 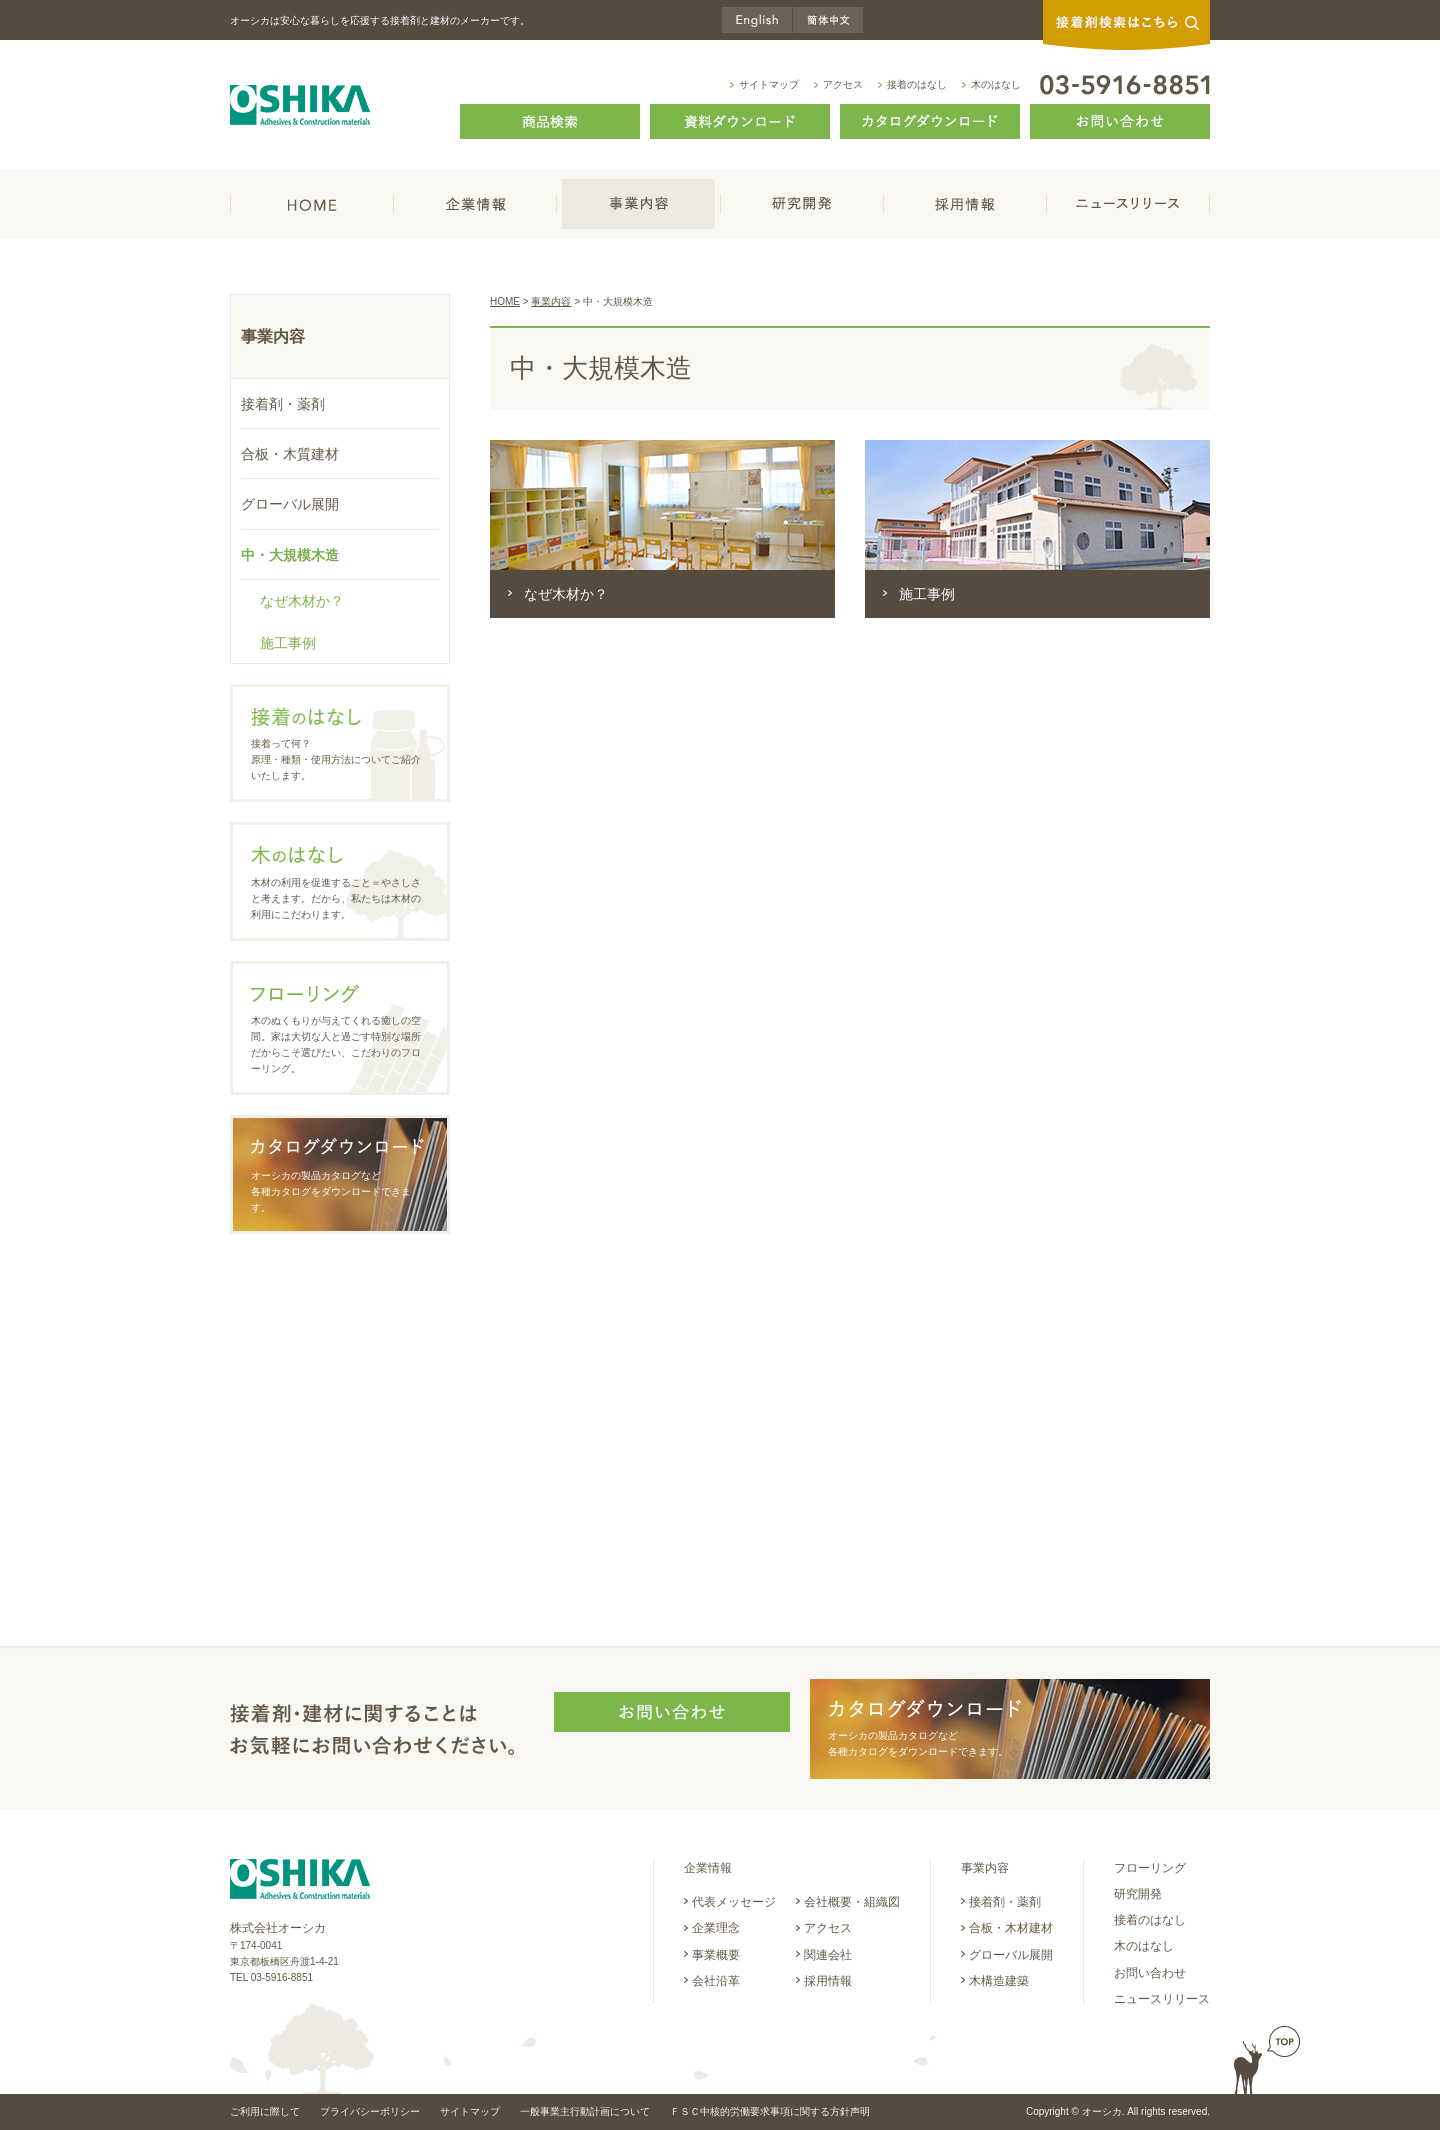 What do you see at coordinates (639, 204) in the screenshot?
I see `事業内容` at bounding box center [639, 204].